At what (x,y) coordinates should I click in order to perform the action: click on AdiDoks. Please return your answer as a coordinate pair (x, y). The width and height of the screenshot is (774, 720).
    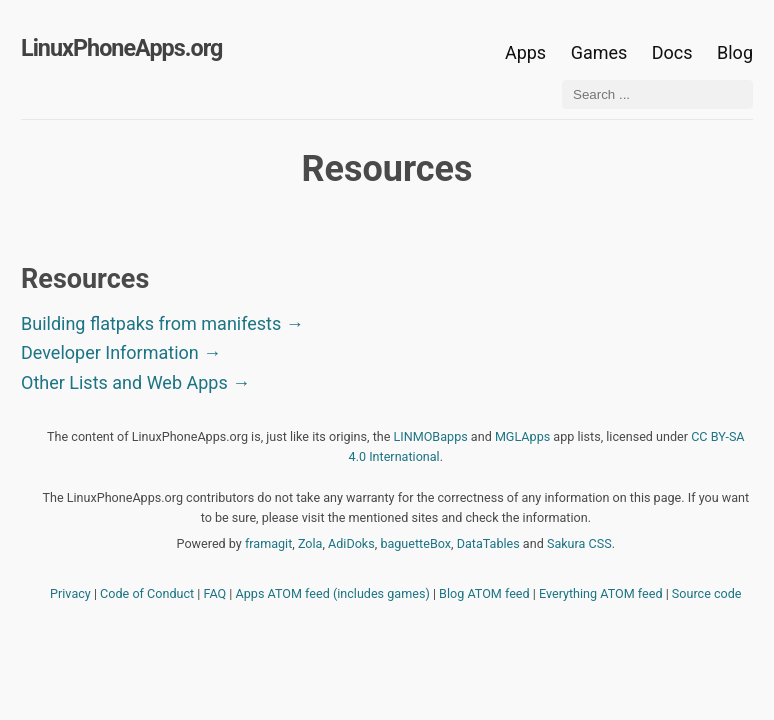
    Looking at the image, I should click on (351, 543).